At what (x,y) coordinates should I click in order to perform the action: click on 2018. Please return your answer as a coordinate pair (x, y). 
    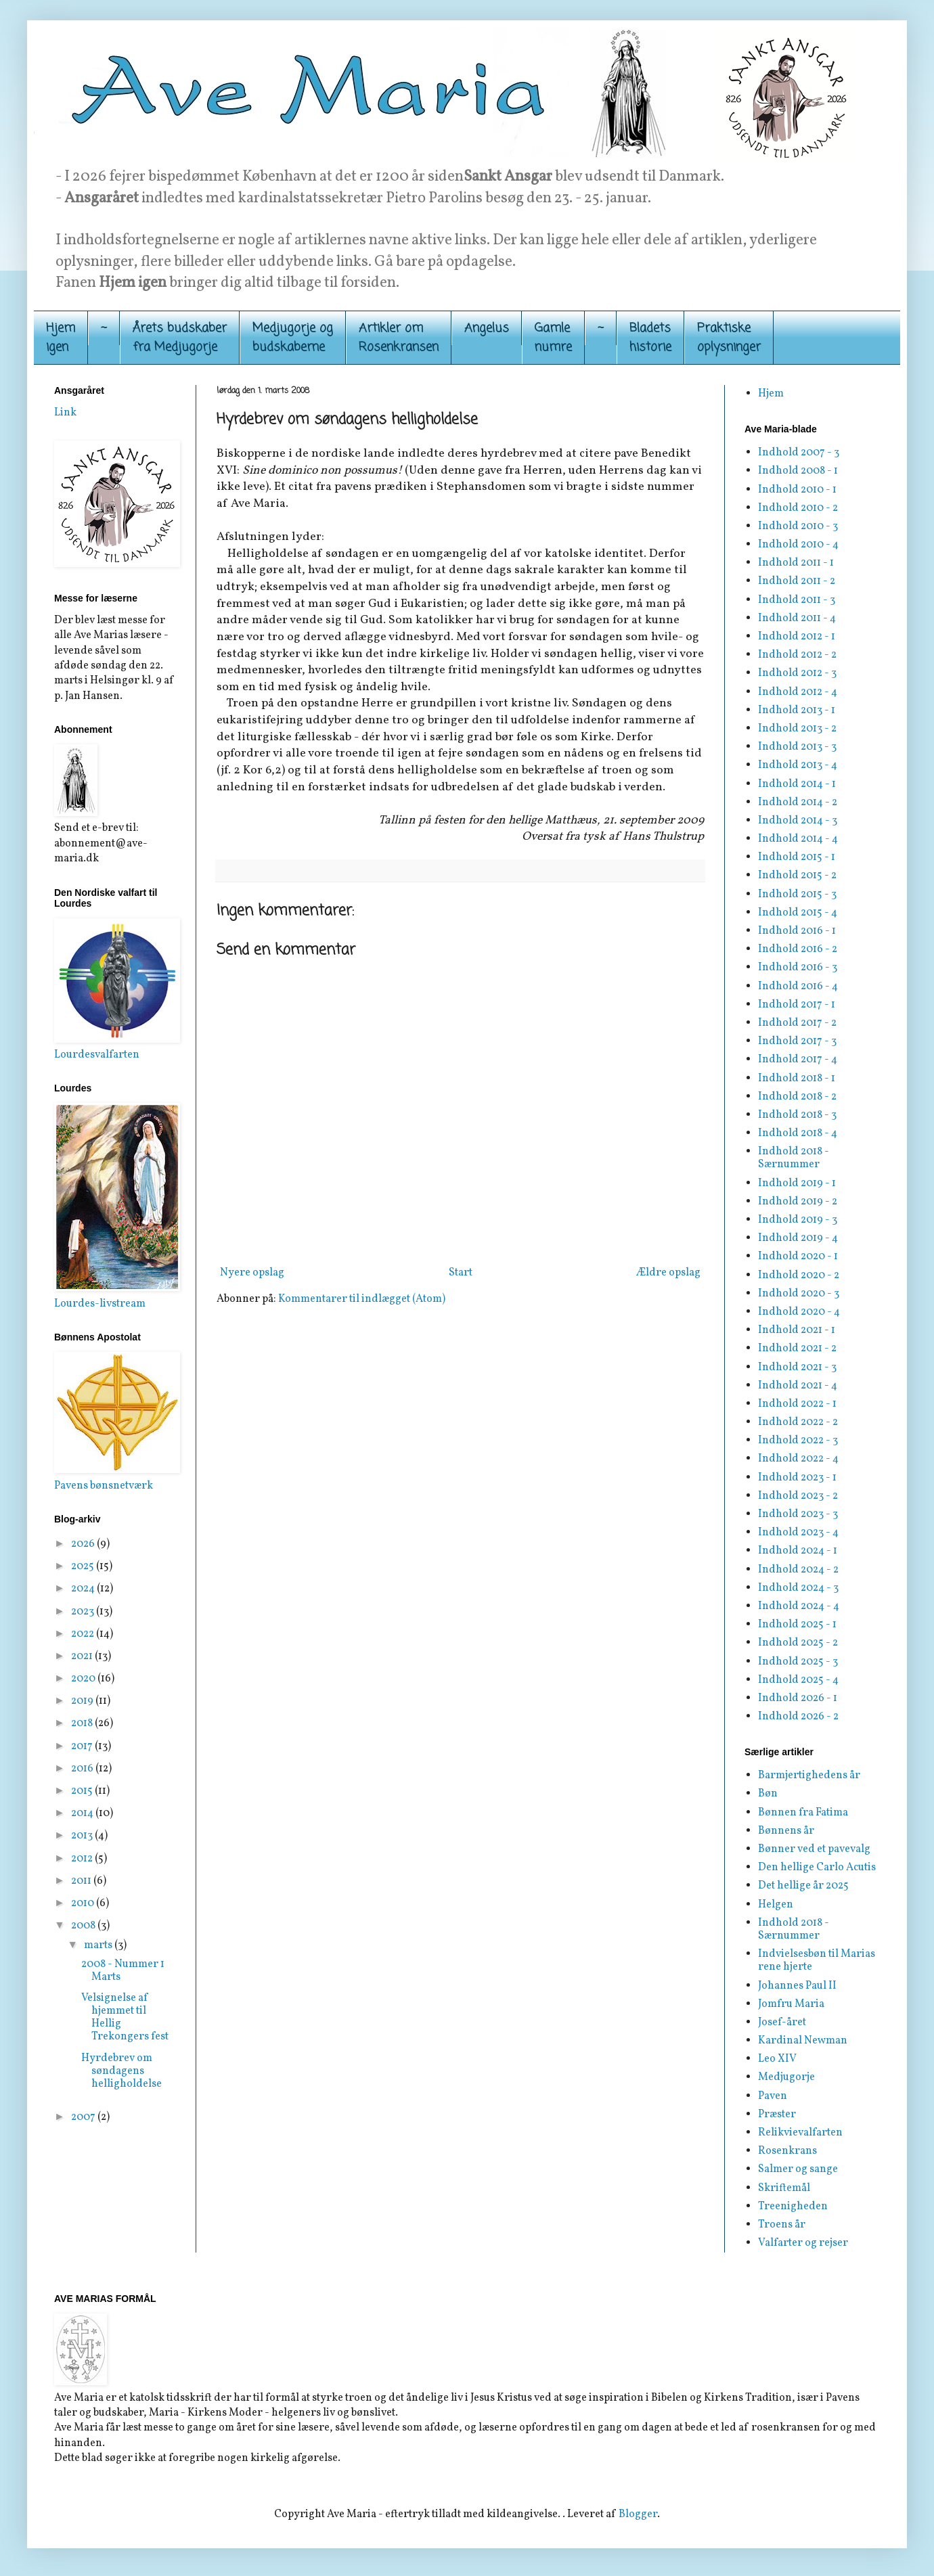
    Looking at the image, I should click on (83, 1723).